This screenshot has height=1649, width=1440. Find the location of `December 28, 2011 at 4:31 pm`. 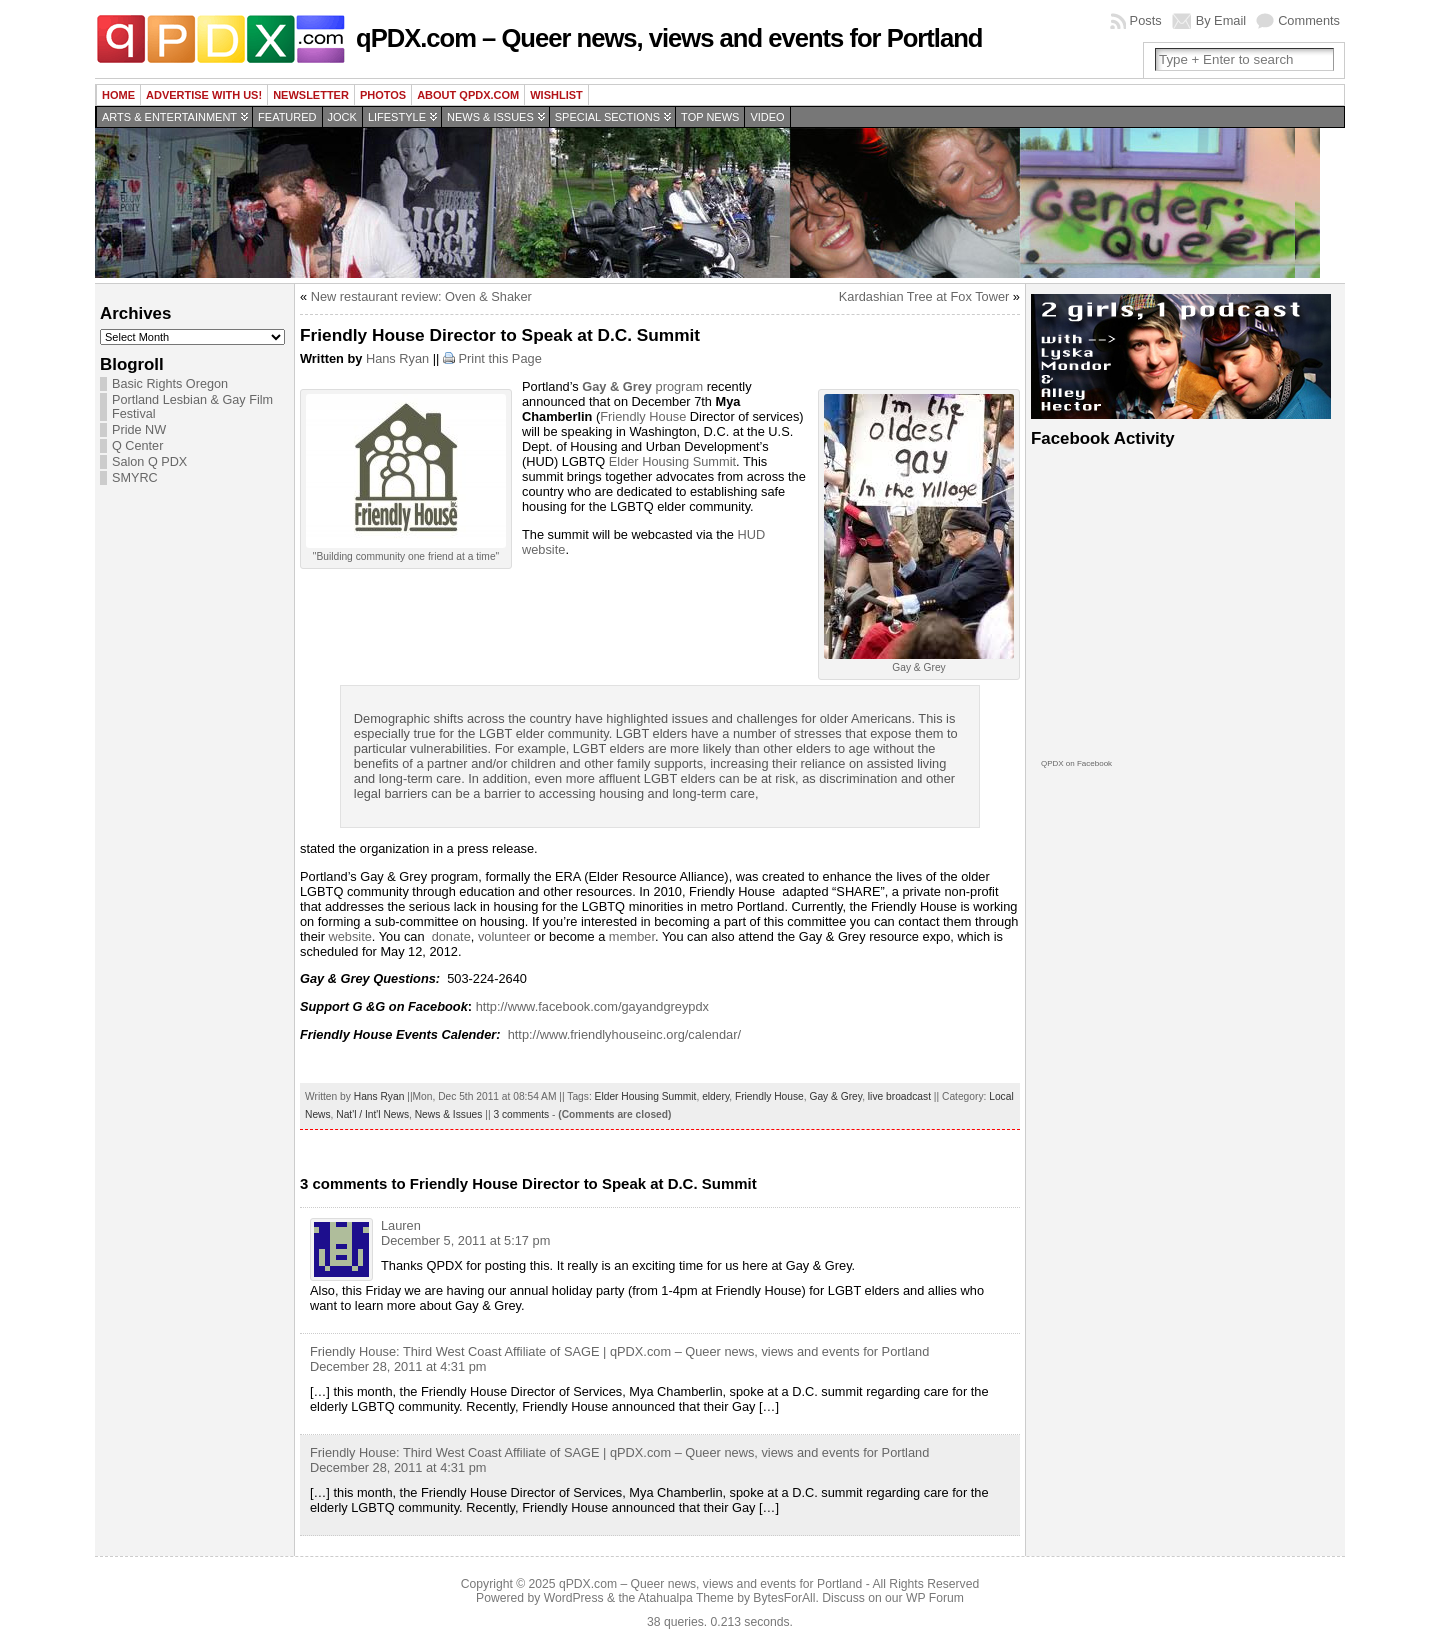

December 28, 2011 at 4:31 pm is located at coordinates (398, 1366).